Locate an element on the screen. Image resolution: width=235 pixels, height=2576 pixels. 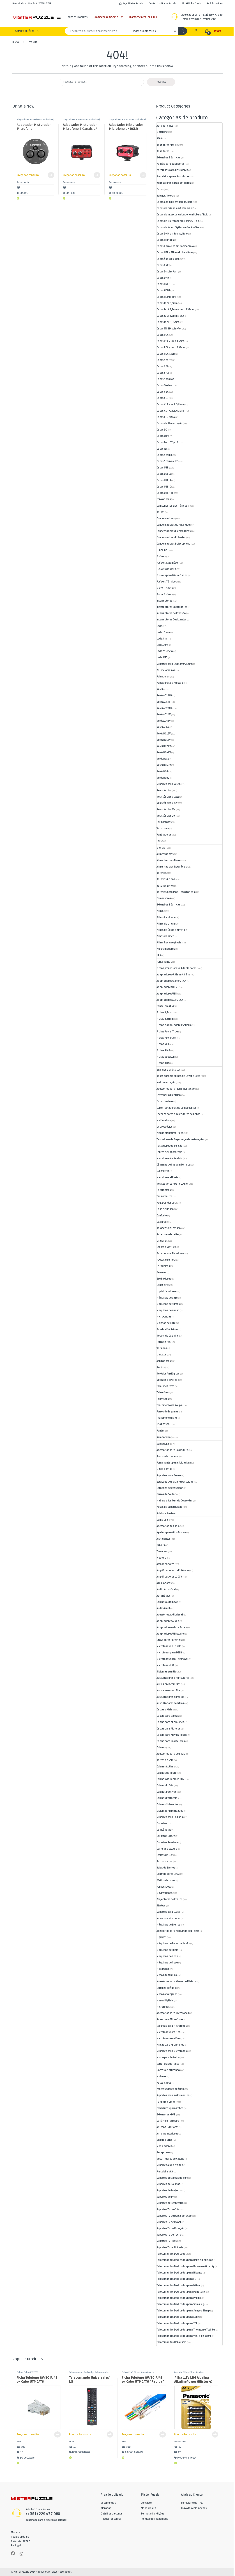
Cabos SMA is located at coordinates (162, 372).